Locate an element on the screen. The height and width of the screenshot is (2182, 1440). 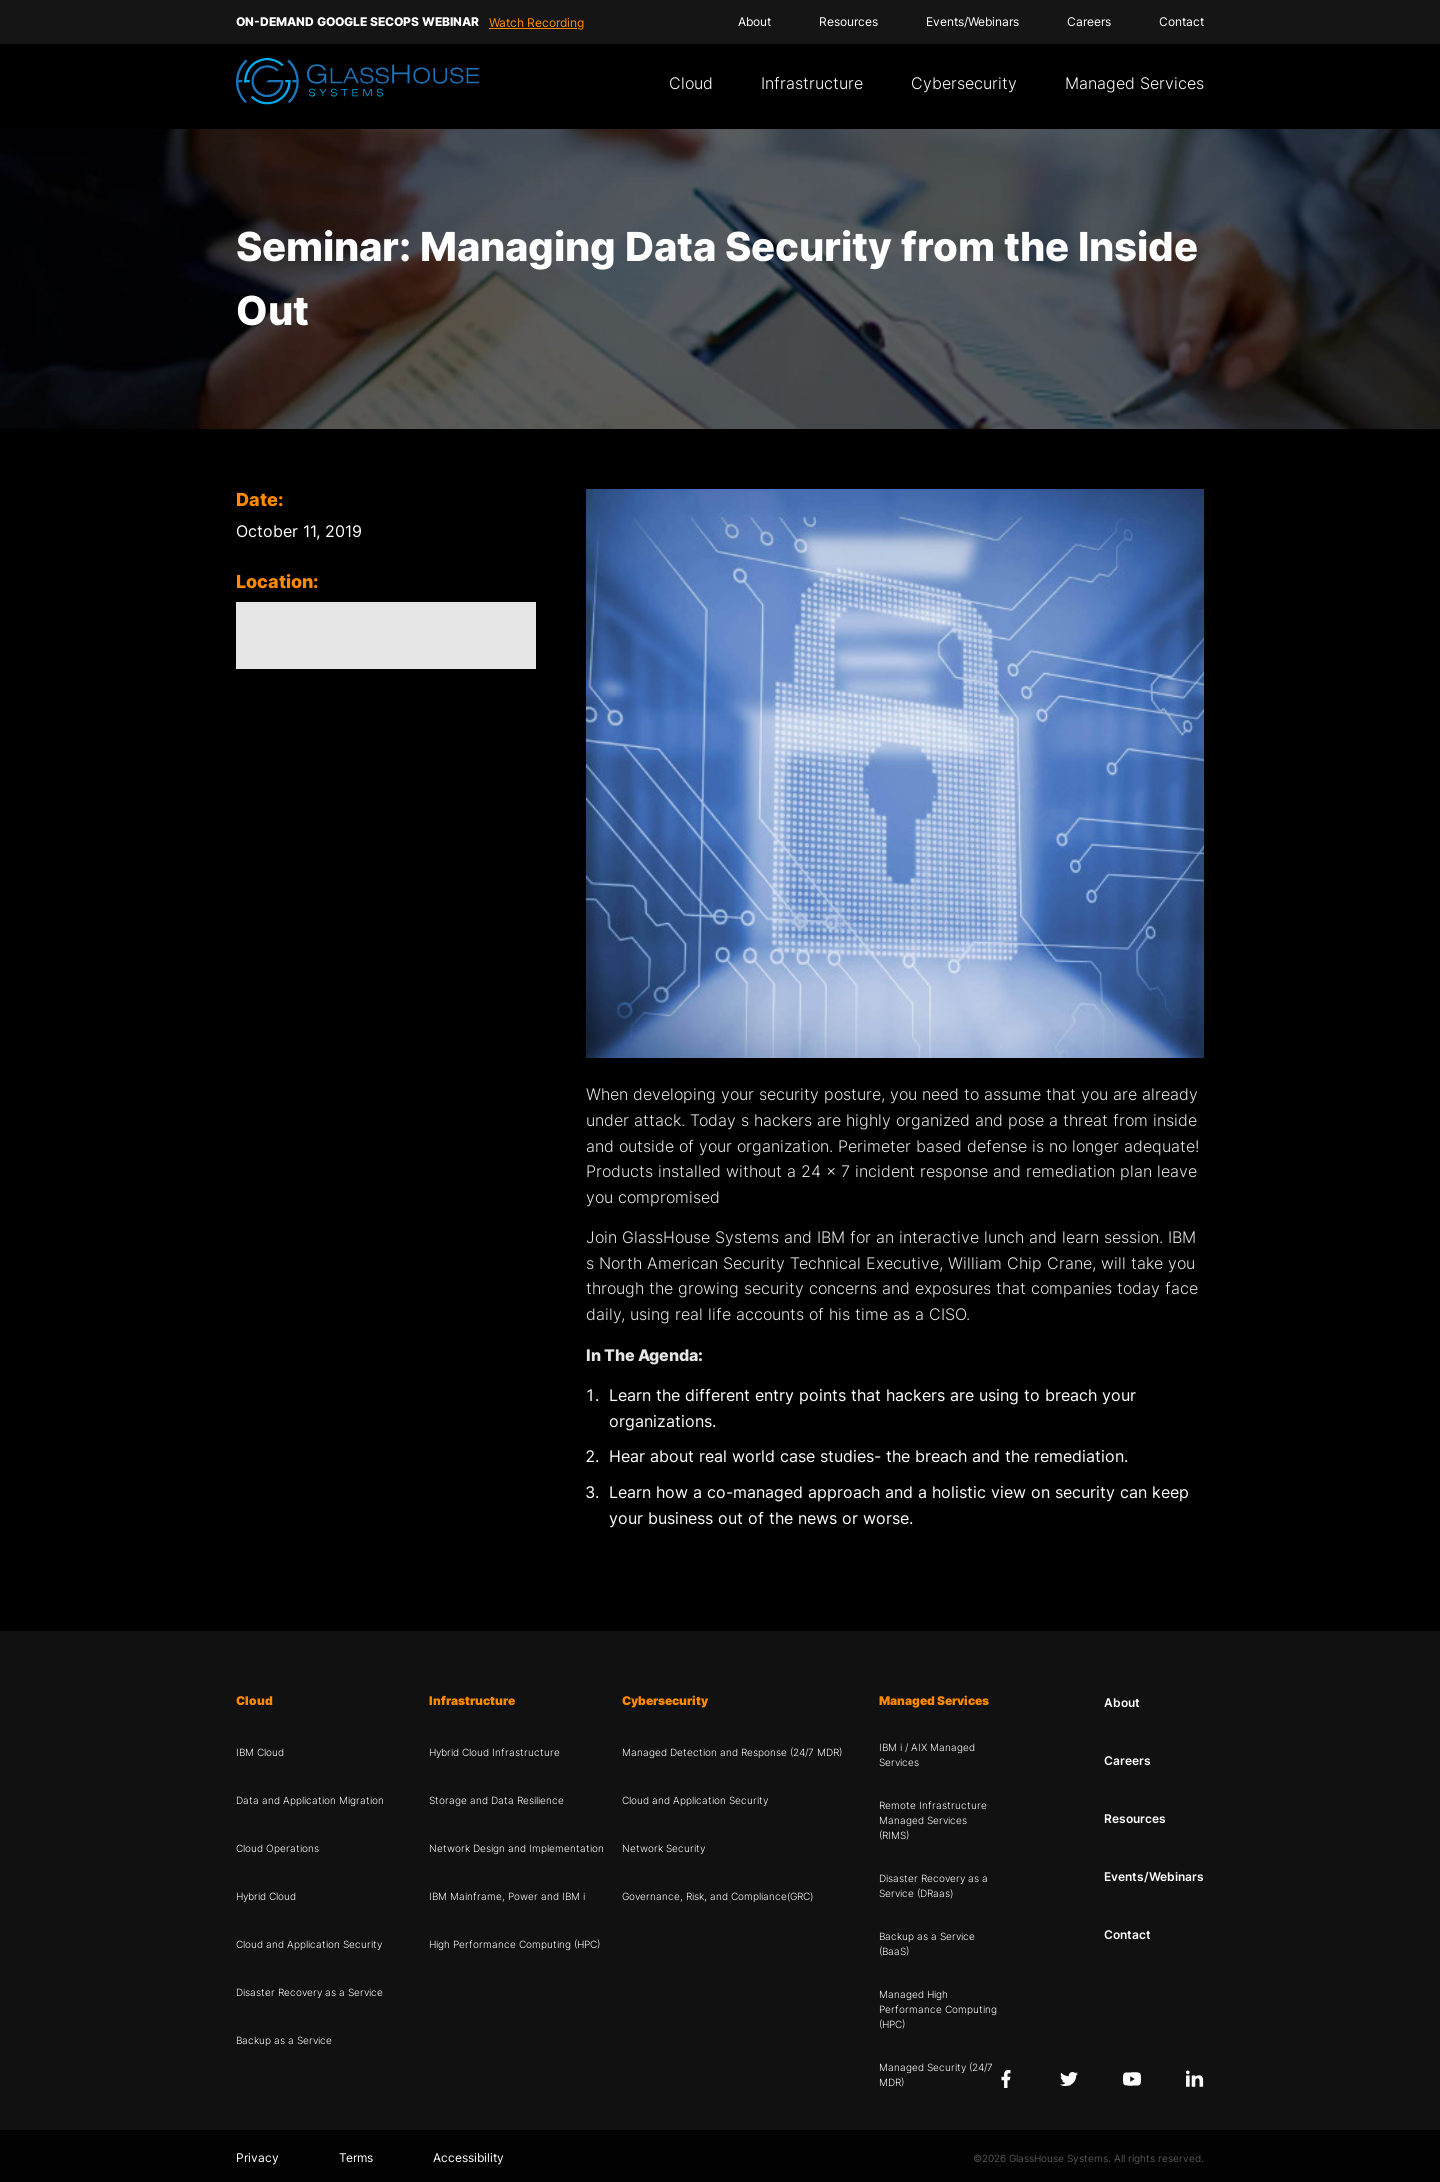
Network Security is located at coordinates (663, 1848).